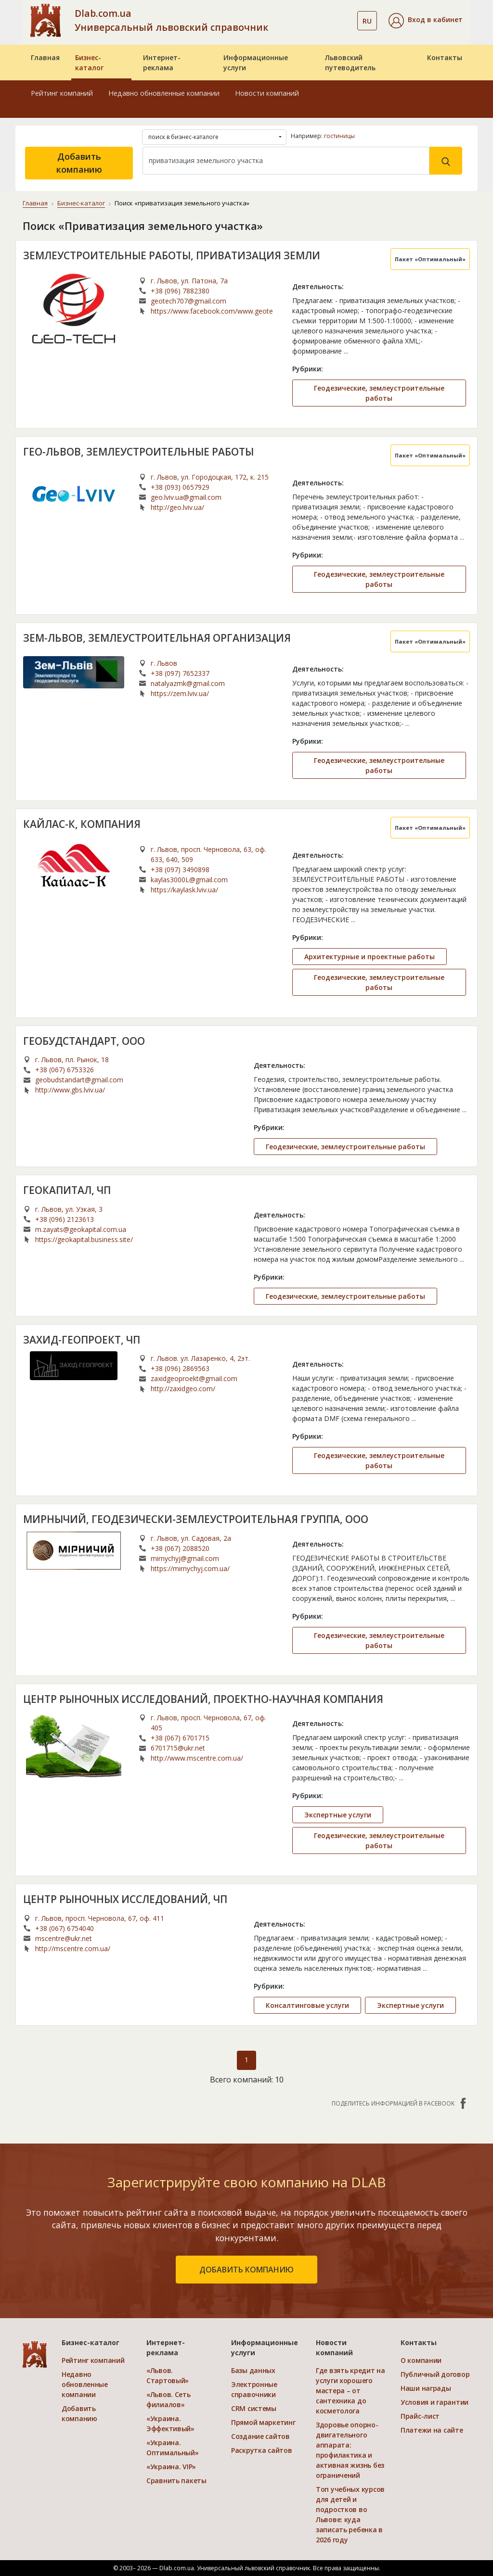 Image resolution: width=493 pixels, height=2576 pixels. What do you see at coordinates (188, 683) in the screenshot?
I see `natalyazmk@gmail.com` at bounding box center [188, 683].